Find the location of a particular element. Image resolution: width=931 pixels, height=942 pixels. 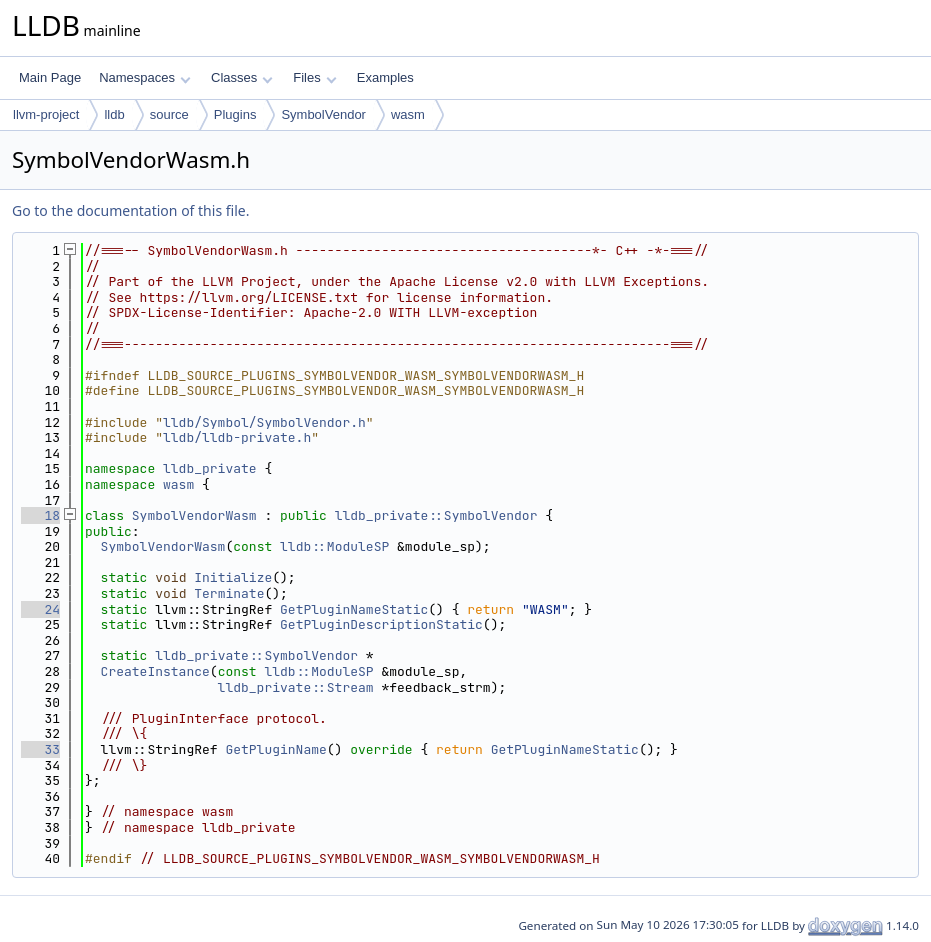

lldb/lldb-private.h is located at coordinates (237, 437).